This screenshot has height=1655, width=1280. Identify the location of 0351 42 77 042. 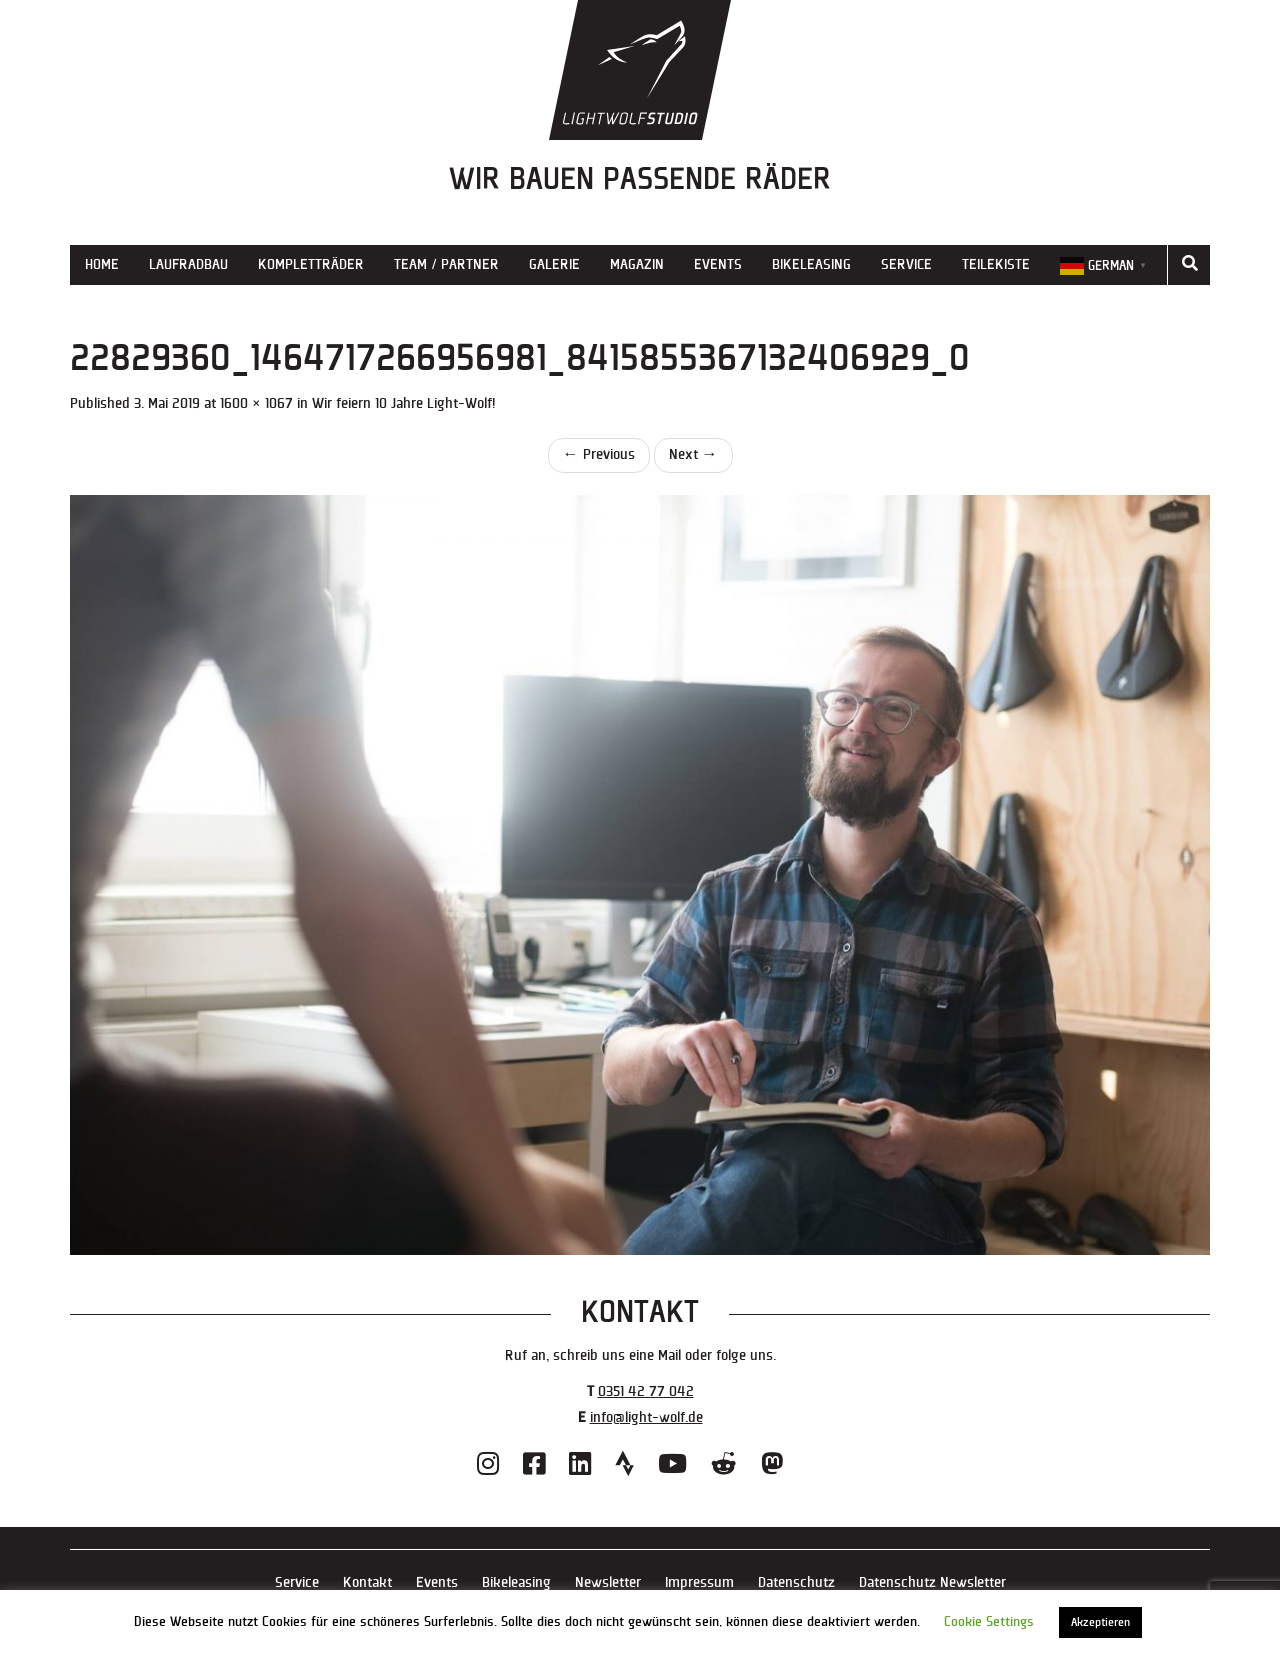
(646, 1391).